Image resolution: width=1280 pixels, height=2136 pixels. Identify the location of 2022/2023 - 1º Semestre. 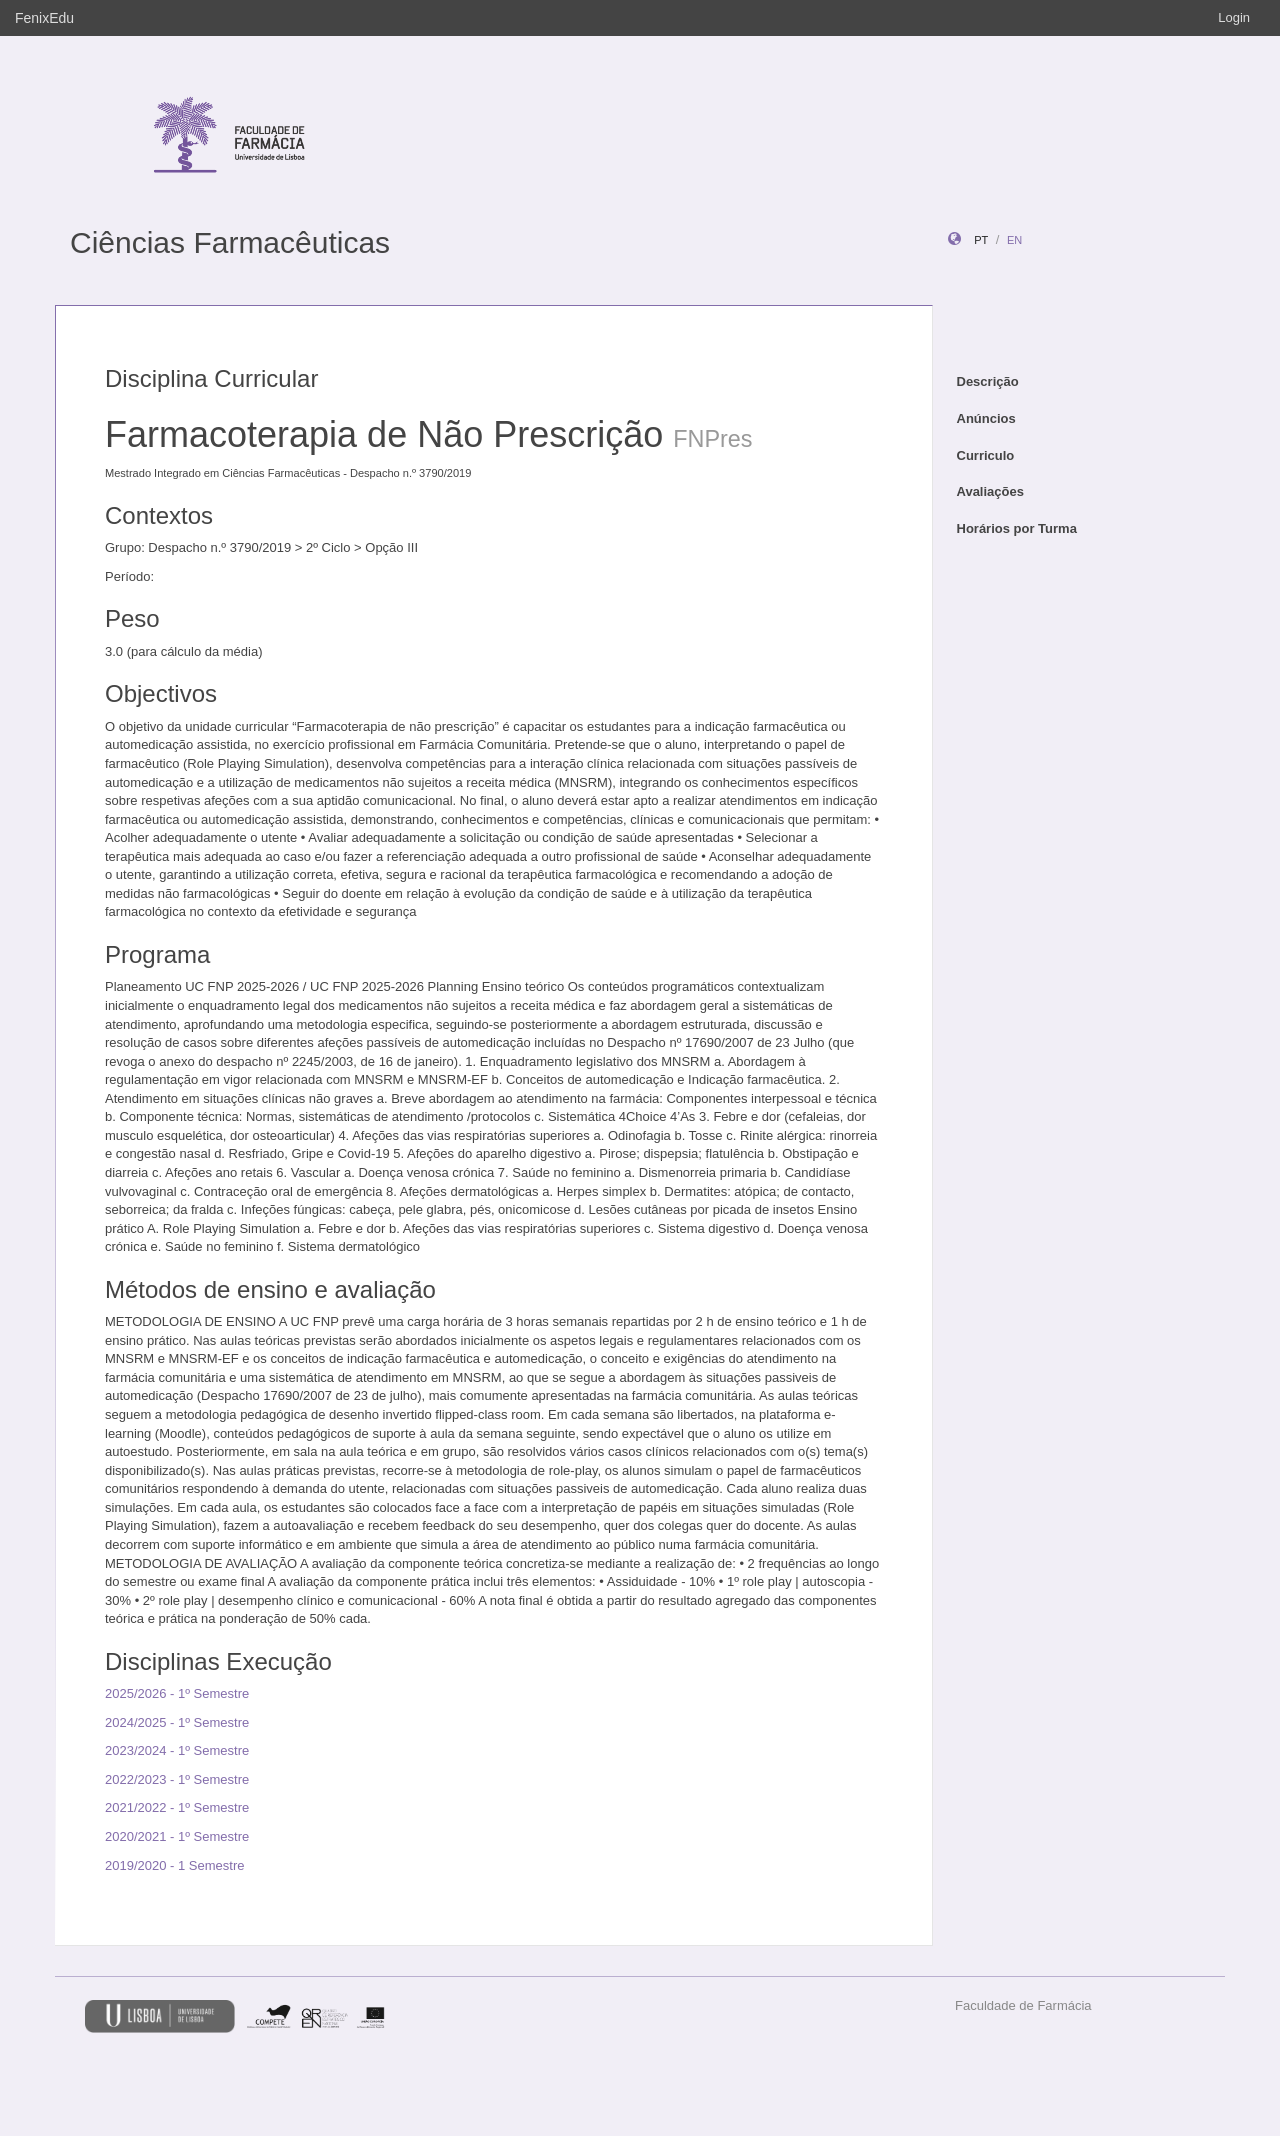
(177, 1779).